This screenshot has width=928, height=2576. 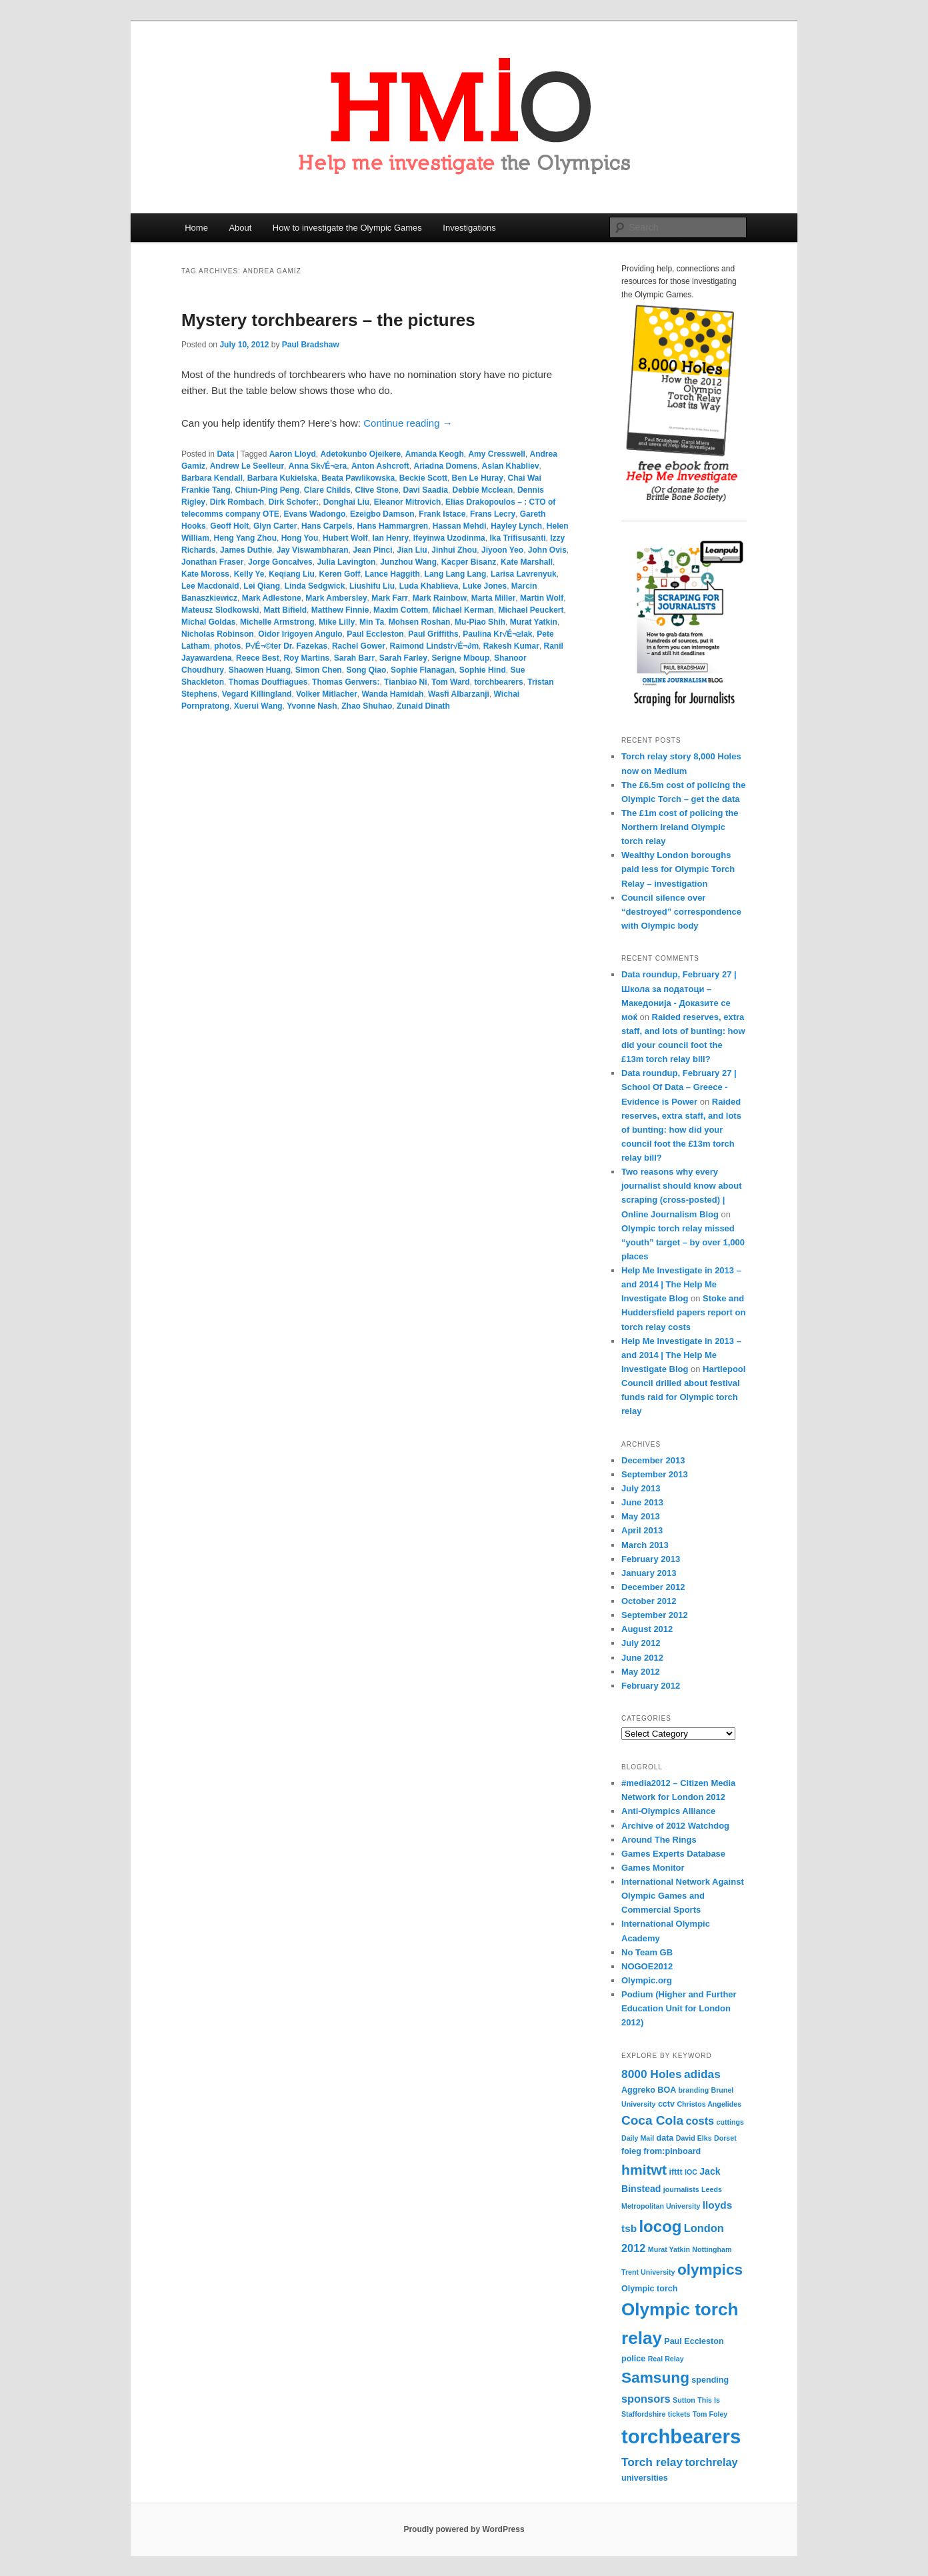 I want to click on Coca Cola [Coca Cola (10 items)], so click(x=652, y=2120).